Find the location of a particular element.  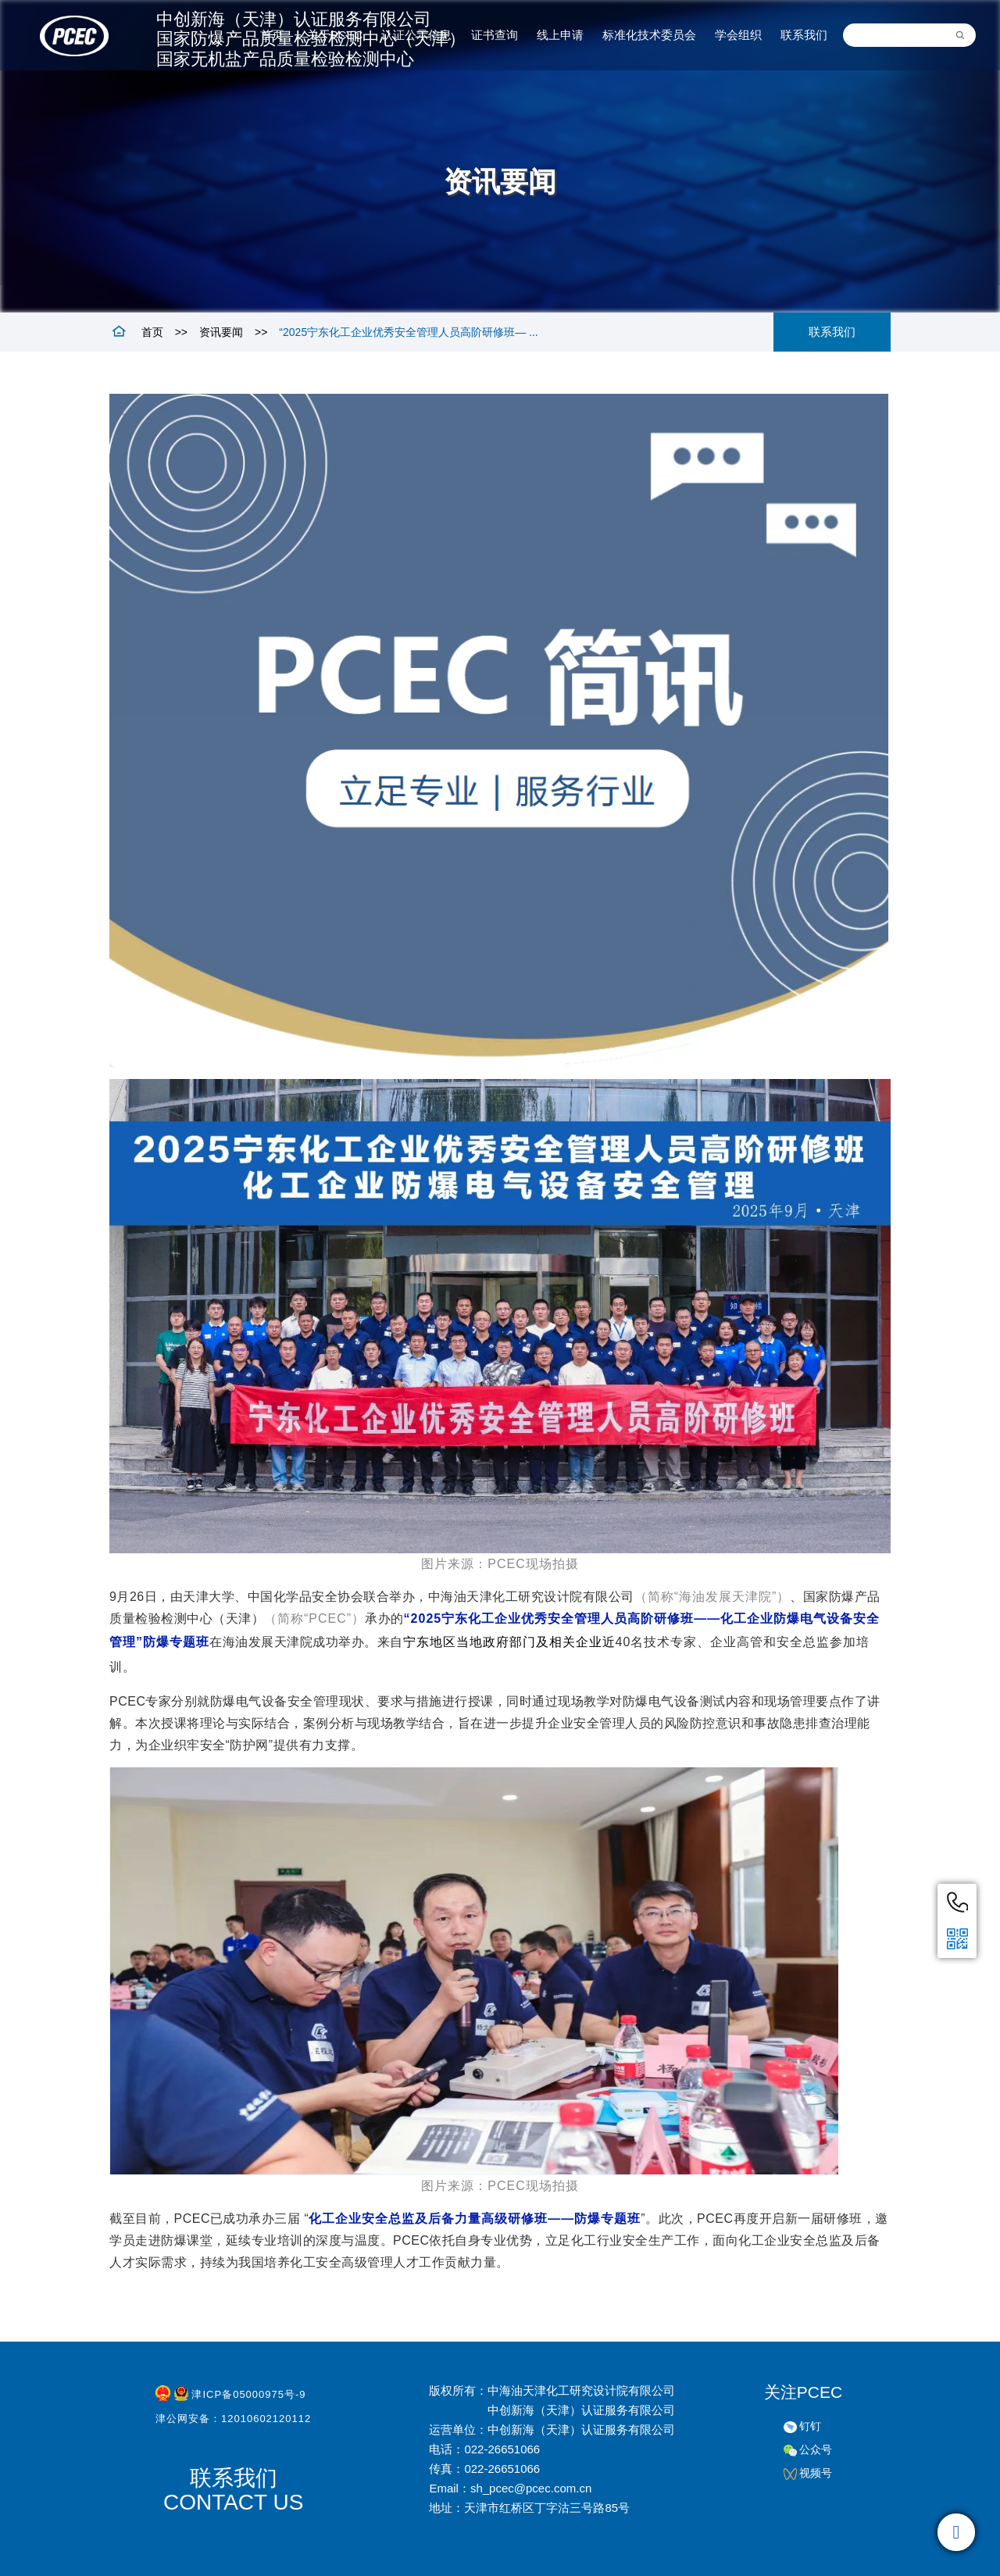

资讯要闻 is located at coordinates (221, 332).